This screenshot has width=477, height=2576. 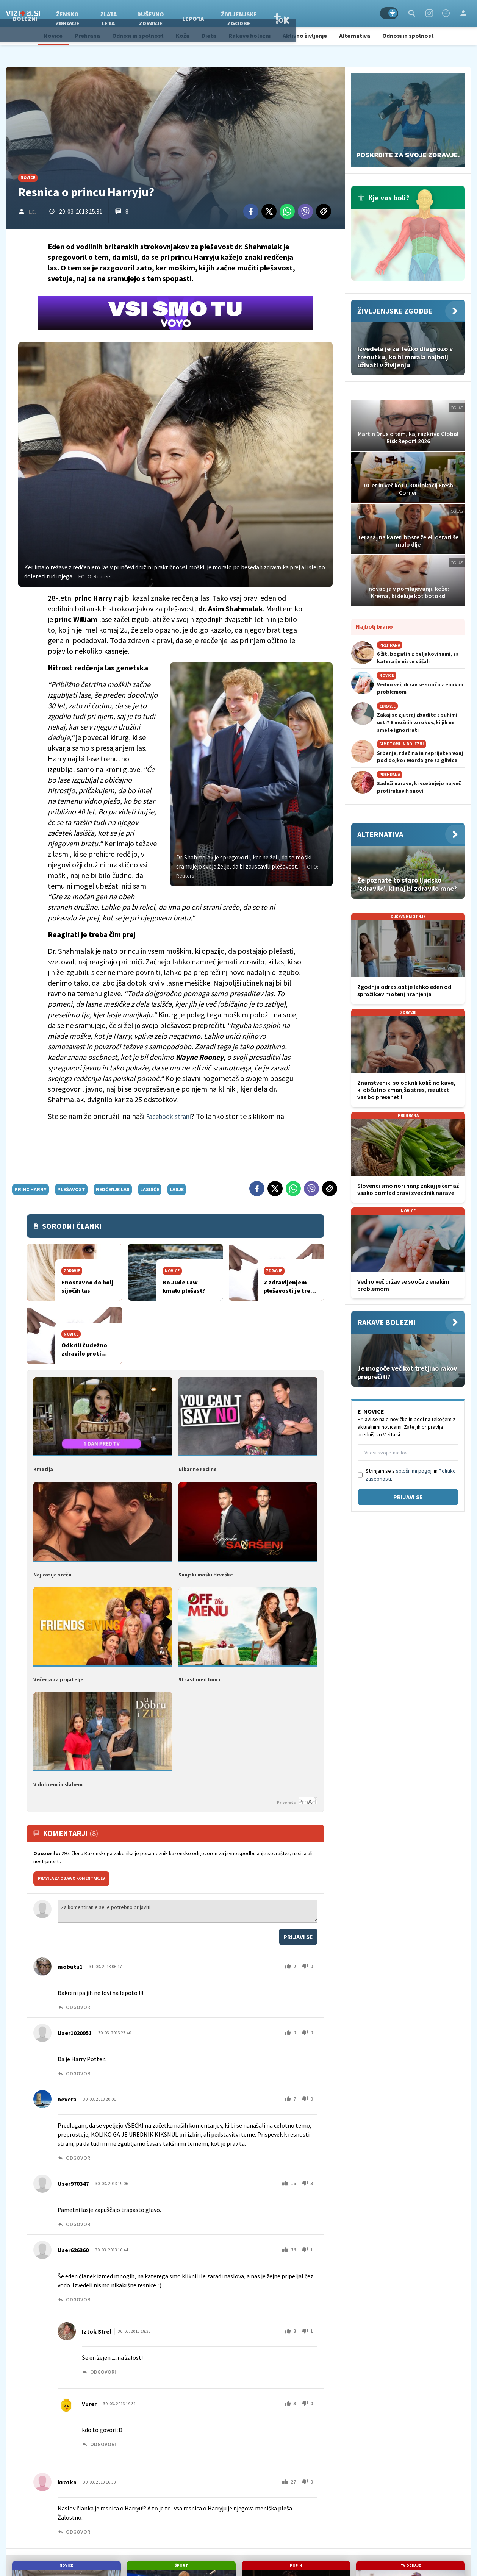 What do you see at coordinates (209, 35) in the screenshot?
I see `Dieta` at bounding box center [209, 35].